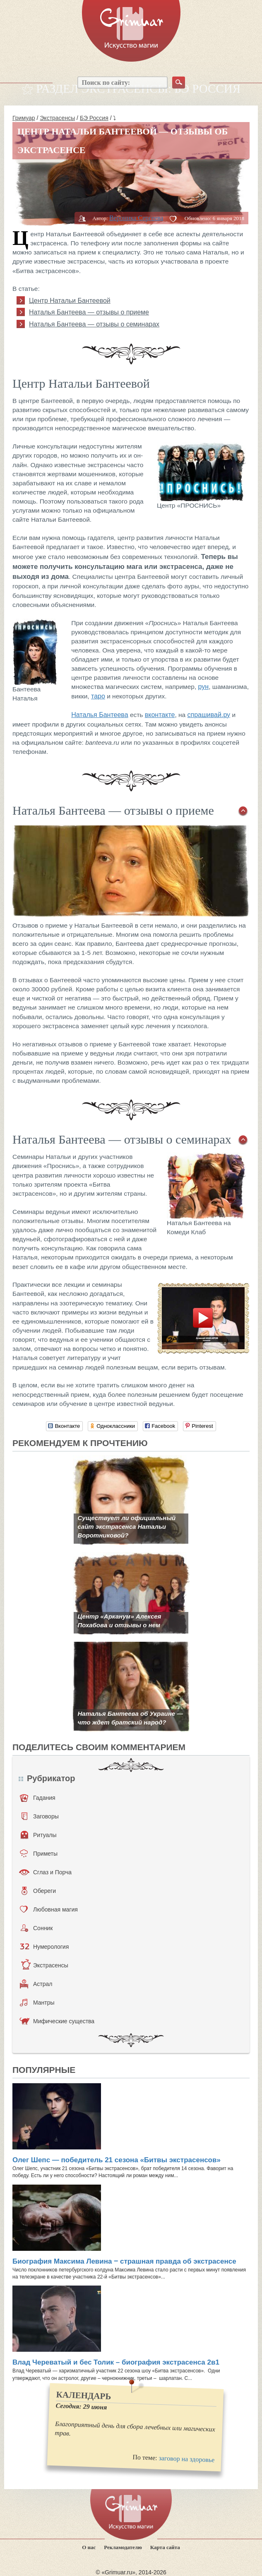 The height and width of the screenshot is (2576, 262). Describe the element at coordinates (23, 118) in the screenshot. I see `Гримуар` at that location.